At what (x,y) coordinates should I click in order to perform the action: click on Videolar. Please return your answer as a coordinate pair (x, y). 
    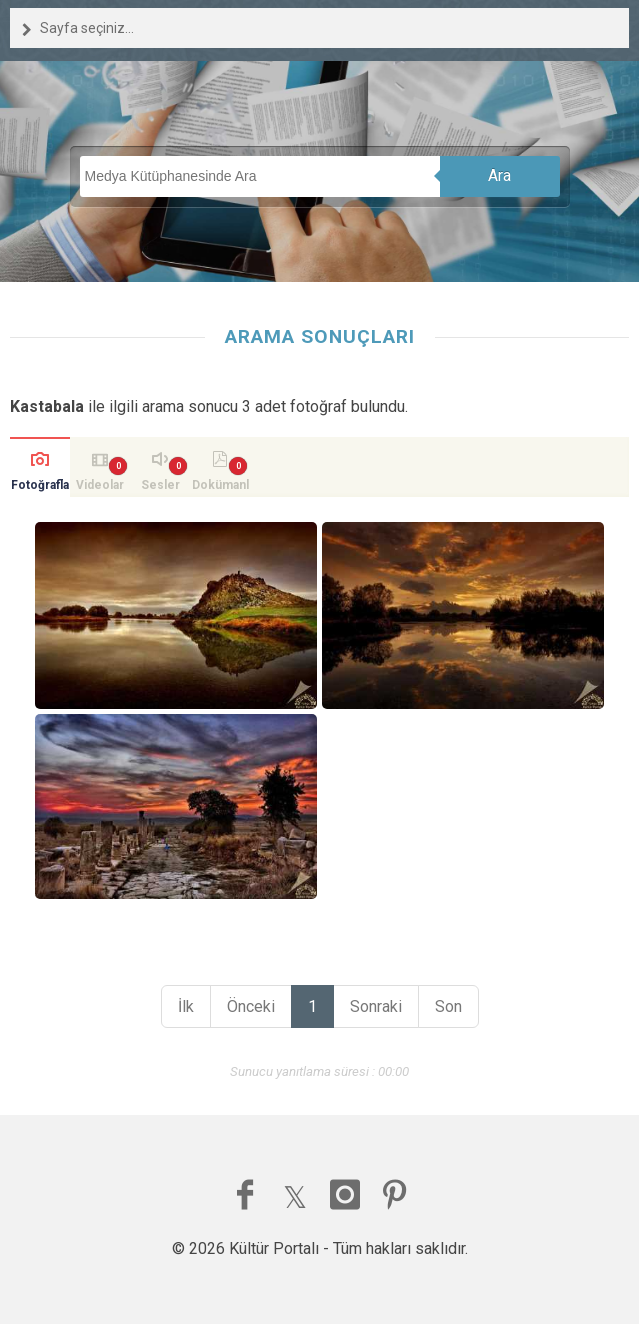
    Looking at the image, I should click on (100, 485).